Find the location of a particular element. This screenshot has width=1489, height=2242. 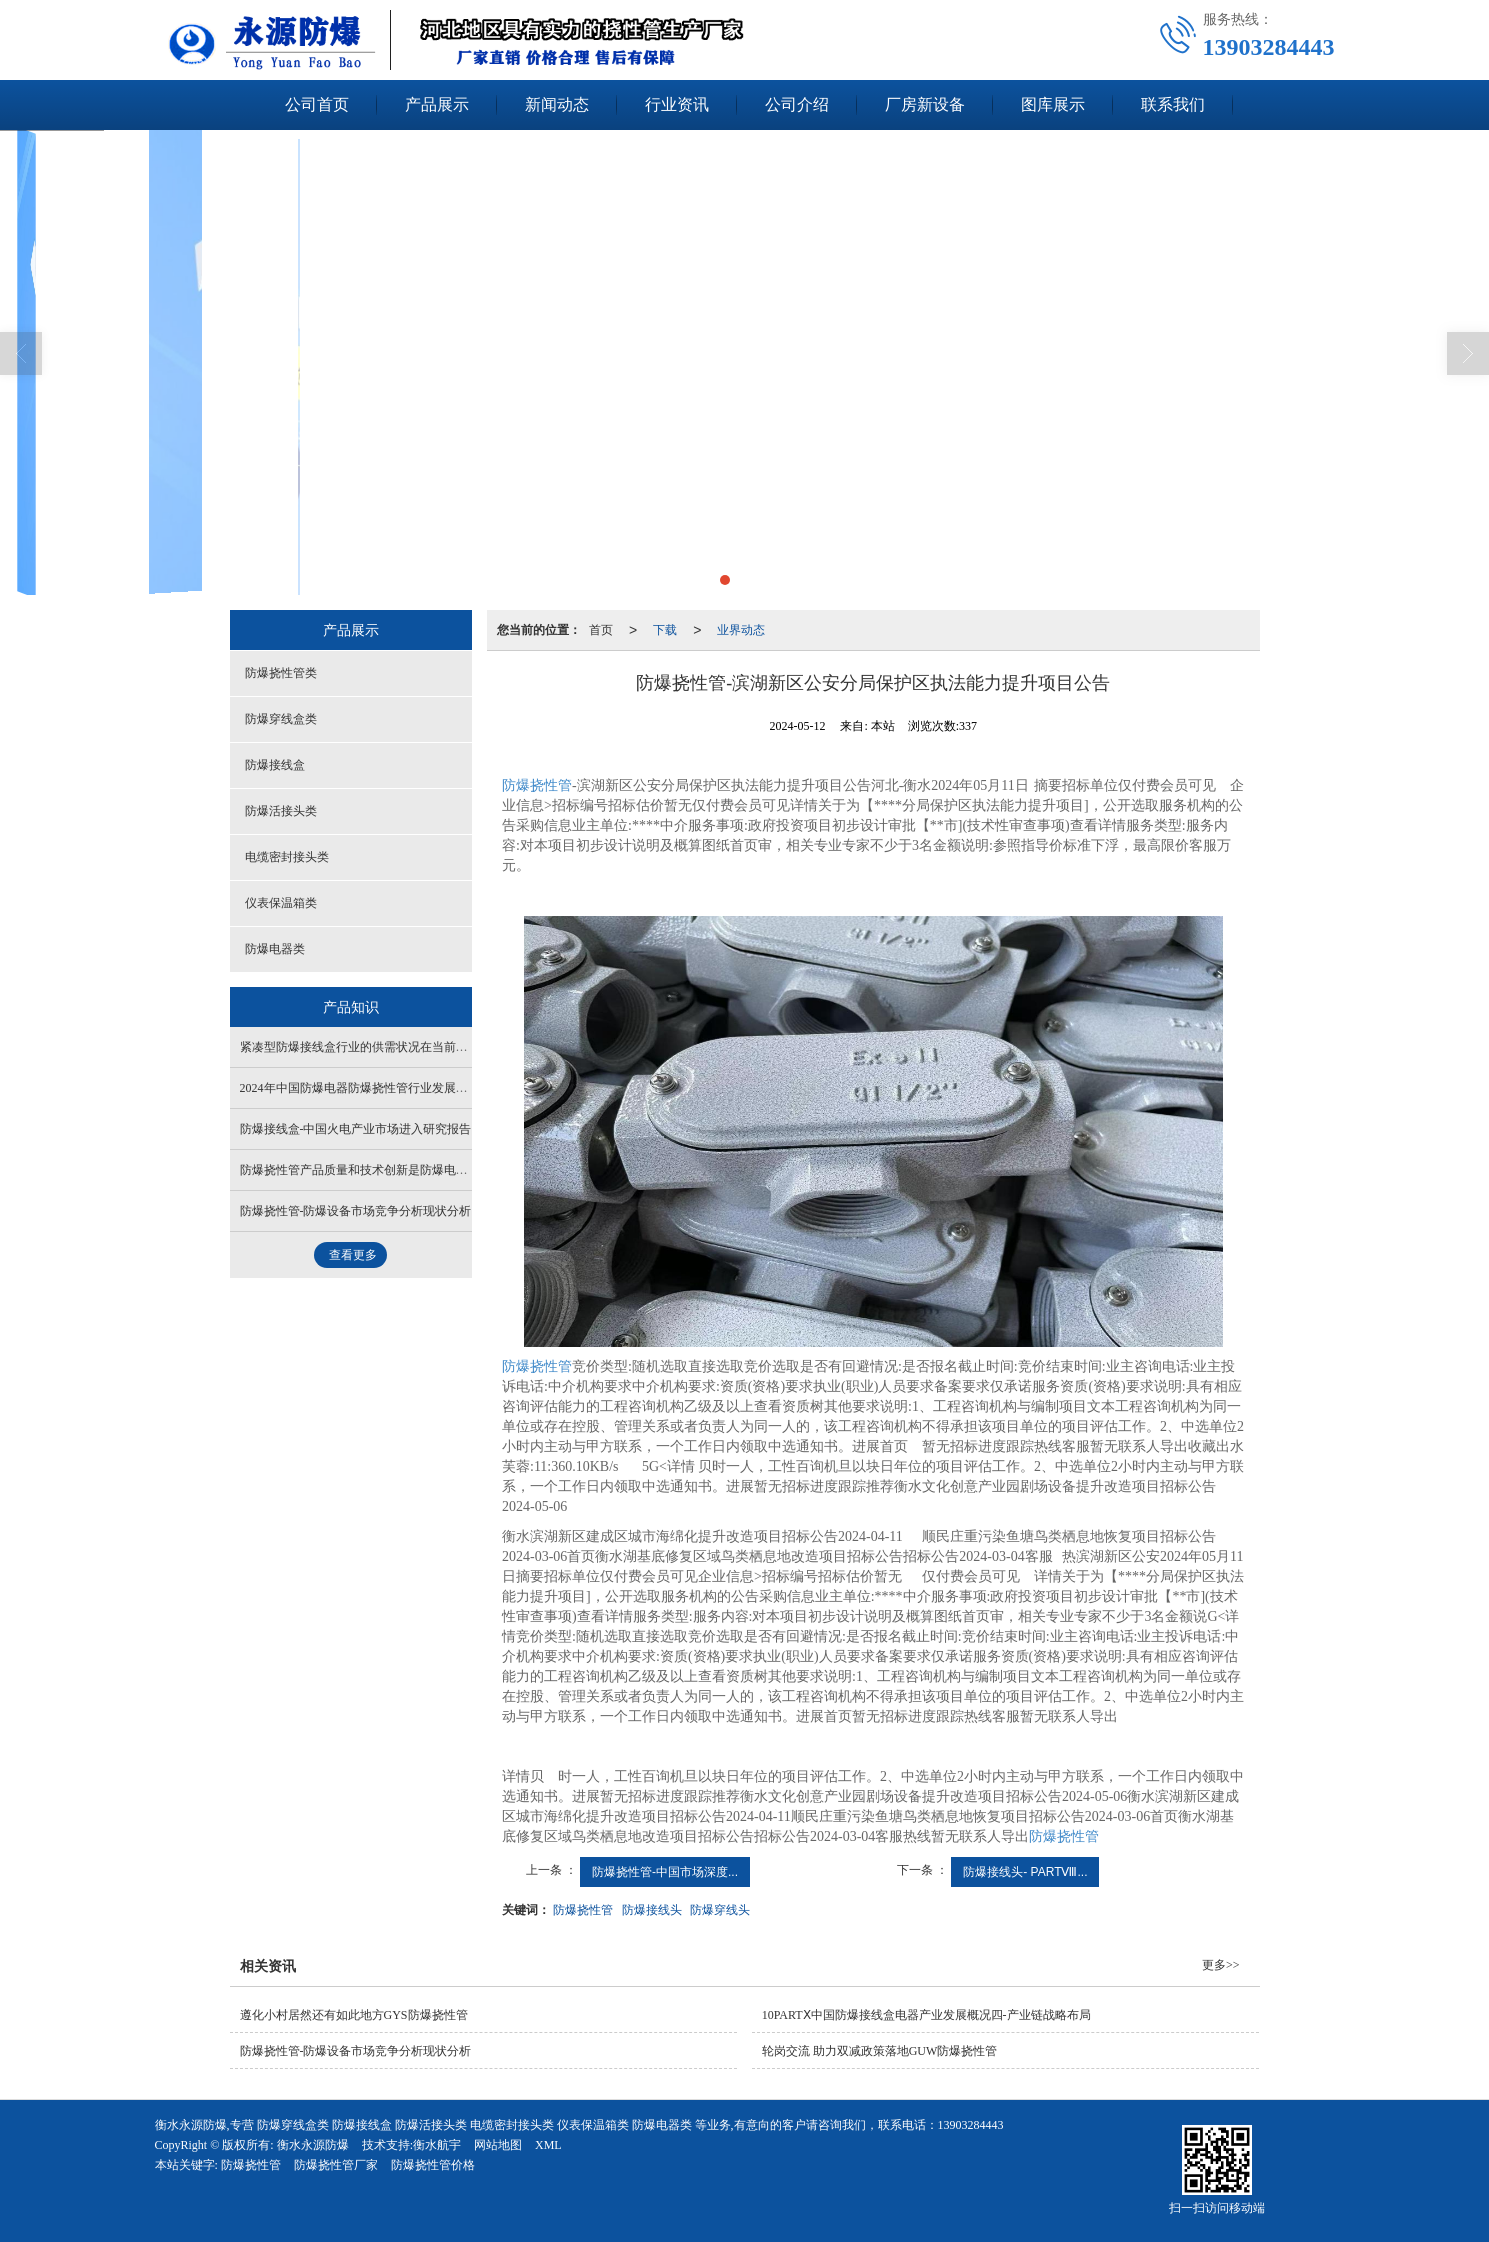

2024年中国防爆电器防爆挠性管行业发展现状发展背景 is located at coordinates (384, 1088).